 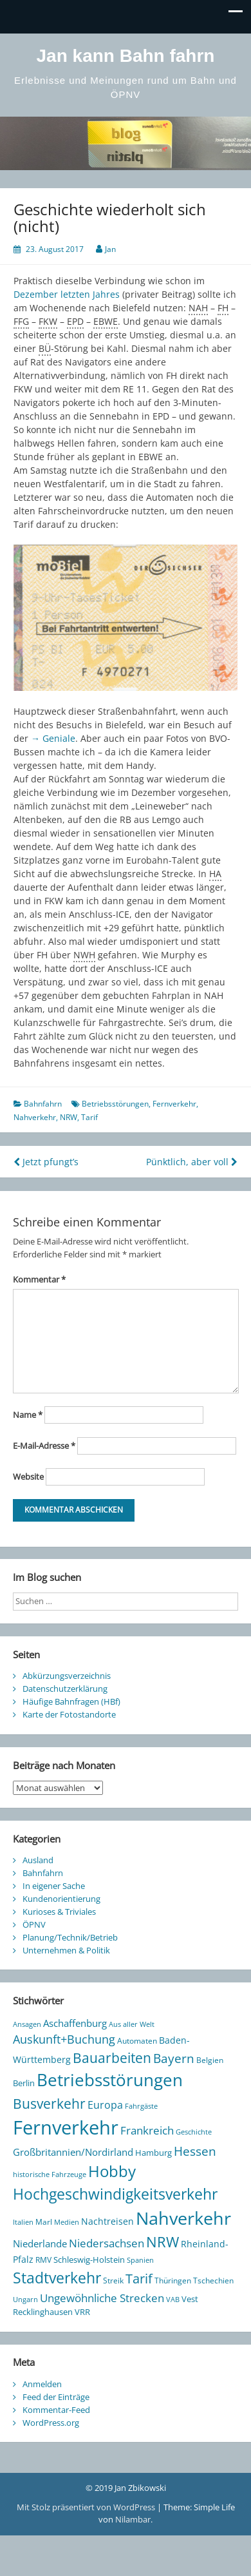 What do you see at coordinates (34, 1924) in the screenshot?
I see `ÖPNV` at bounding box center [34, 1924].